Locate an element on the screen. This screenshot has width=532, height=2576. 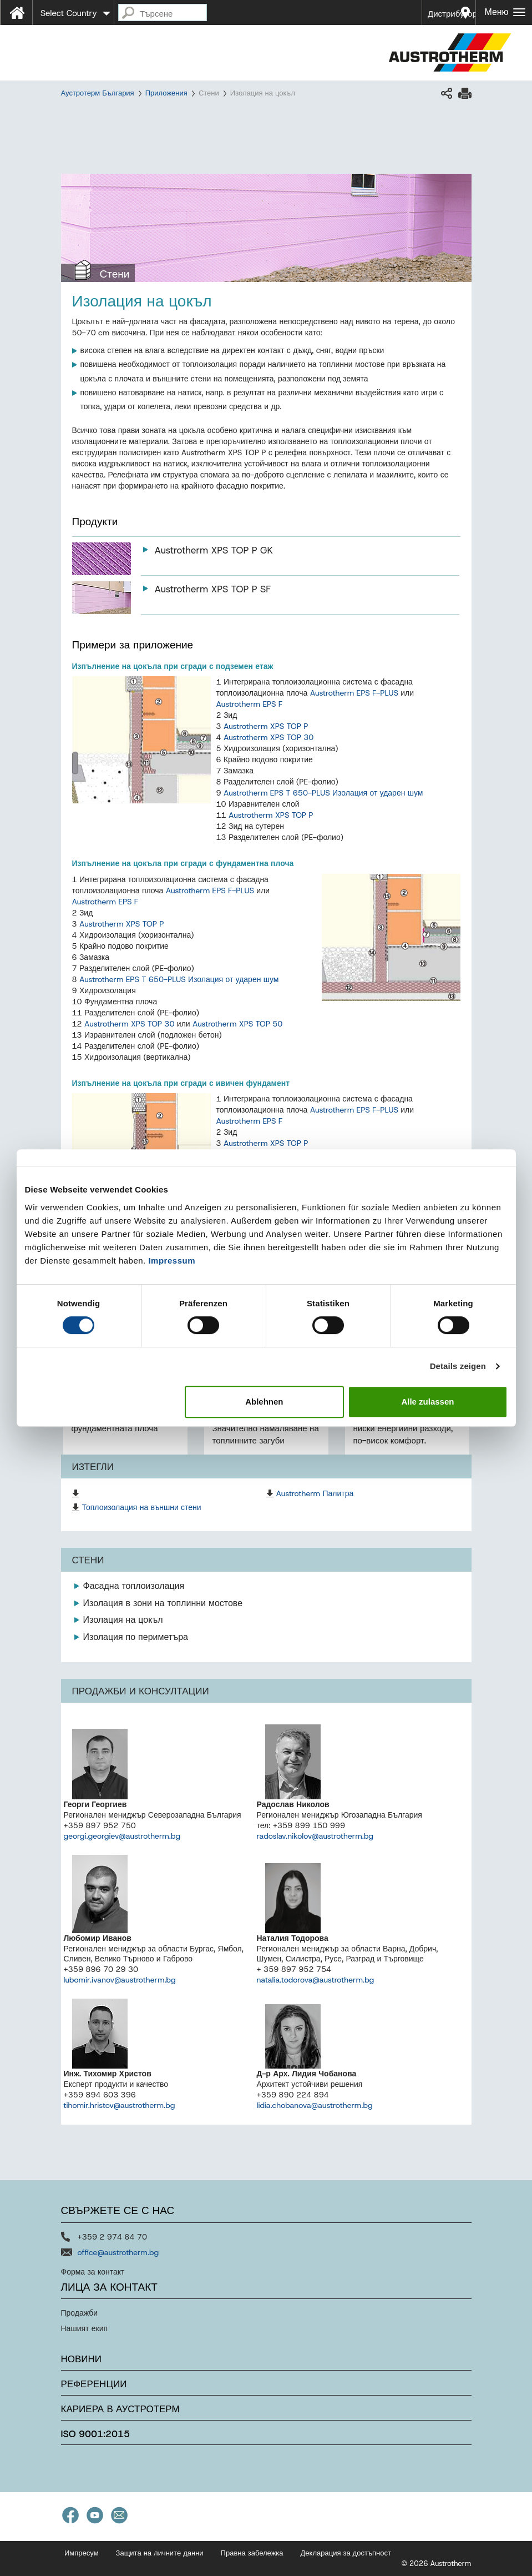
Импресум is located at coordinates (81, 2553).